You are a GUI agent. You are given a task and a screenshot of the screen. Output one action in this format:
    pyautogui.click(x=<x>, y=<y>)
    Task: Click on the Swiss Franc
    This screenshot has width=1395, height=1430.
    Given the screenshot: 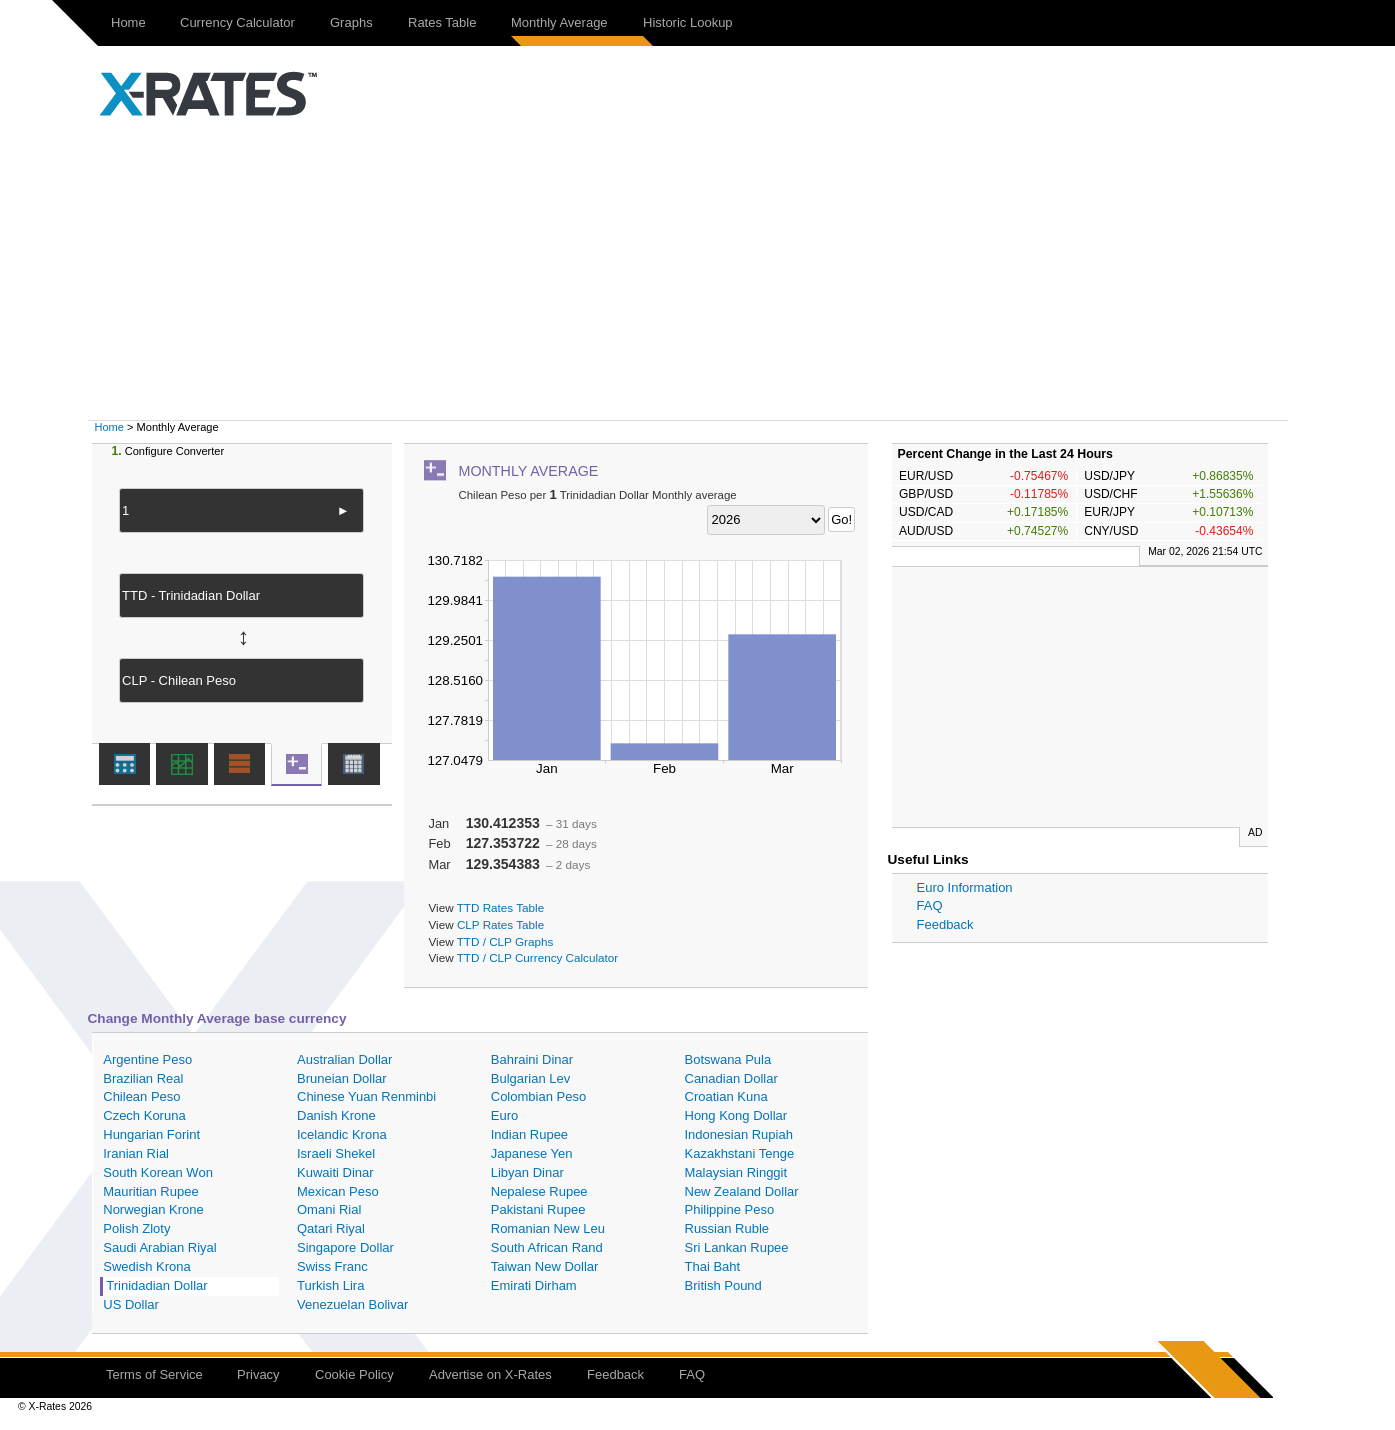 What is the action you would take?
    pyautogui.click(x=332, y=1266)
    